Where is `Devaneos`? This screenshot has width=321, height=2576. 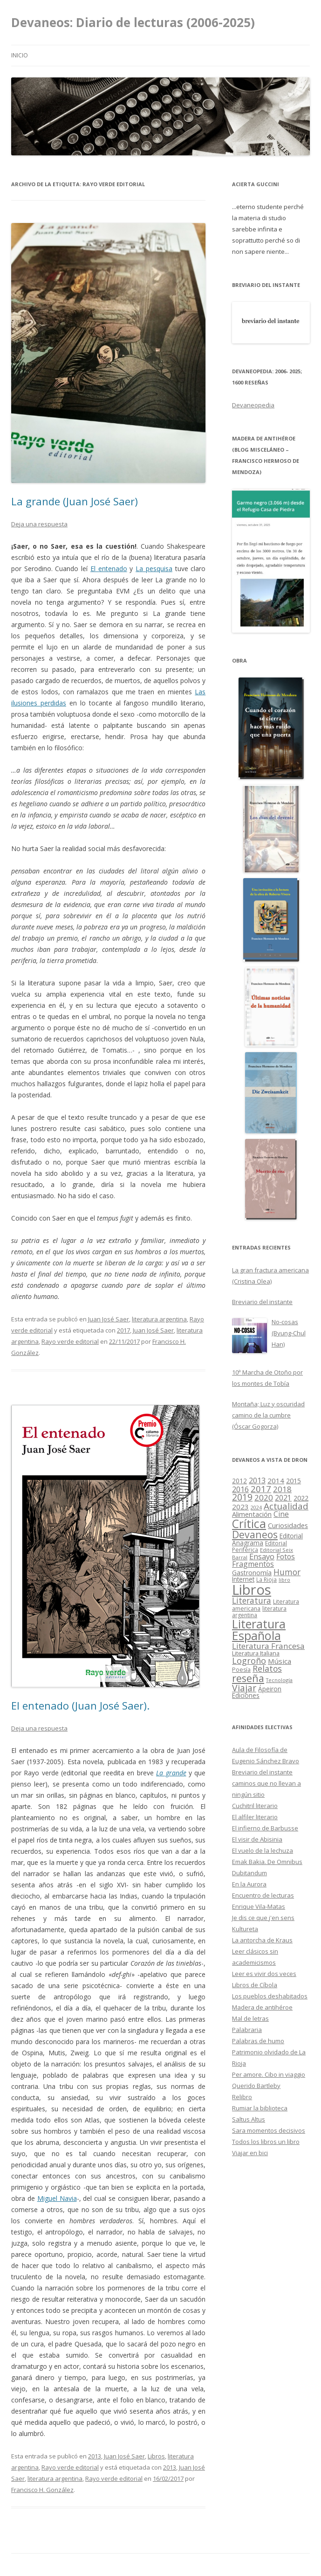
Devaneos is located at coordinates (255, 1534).